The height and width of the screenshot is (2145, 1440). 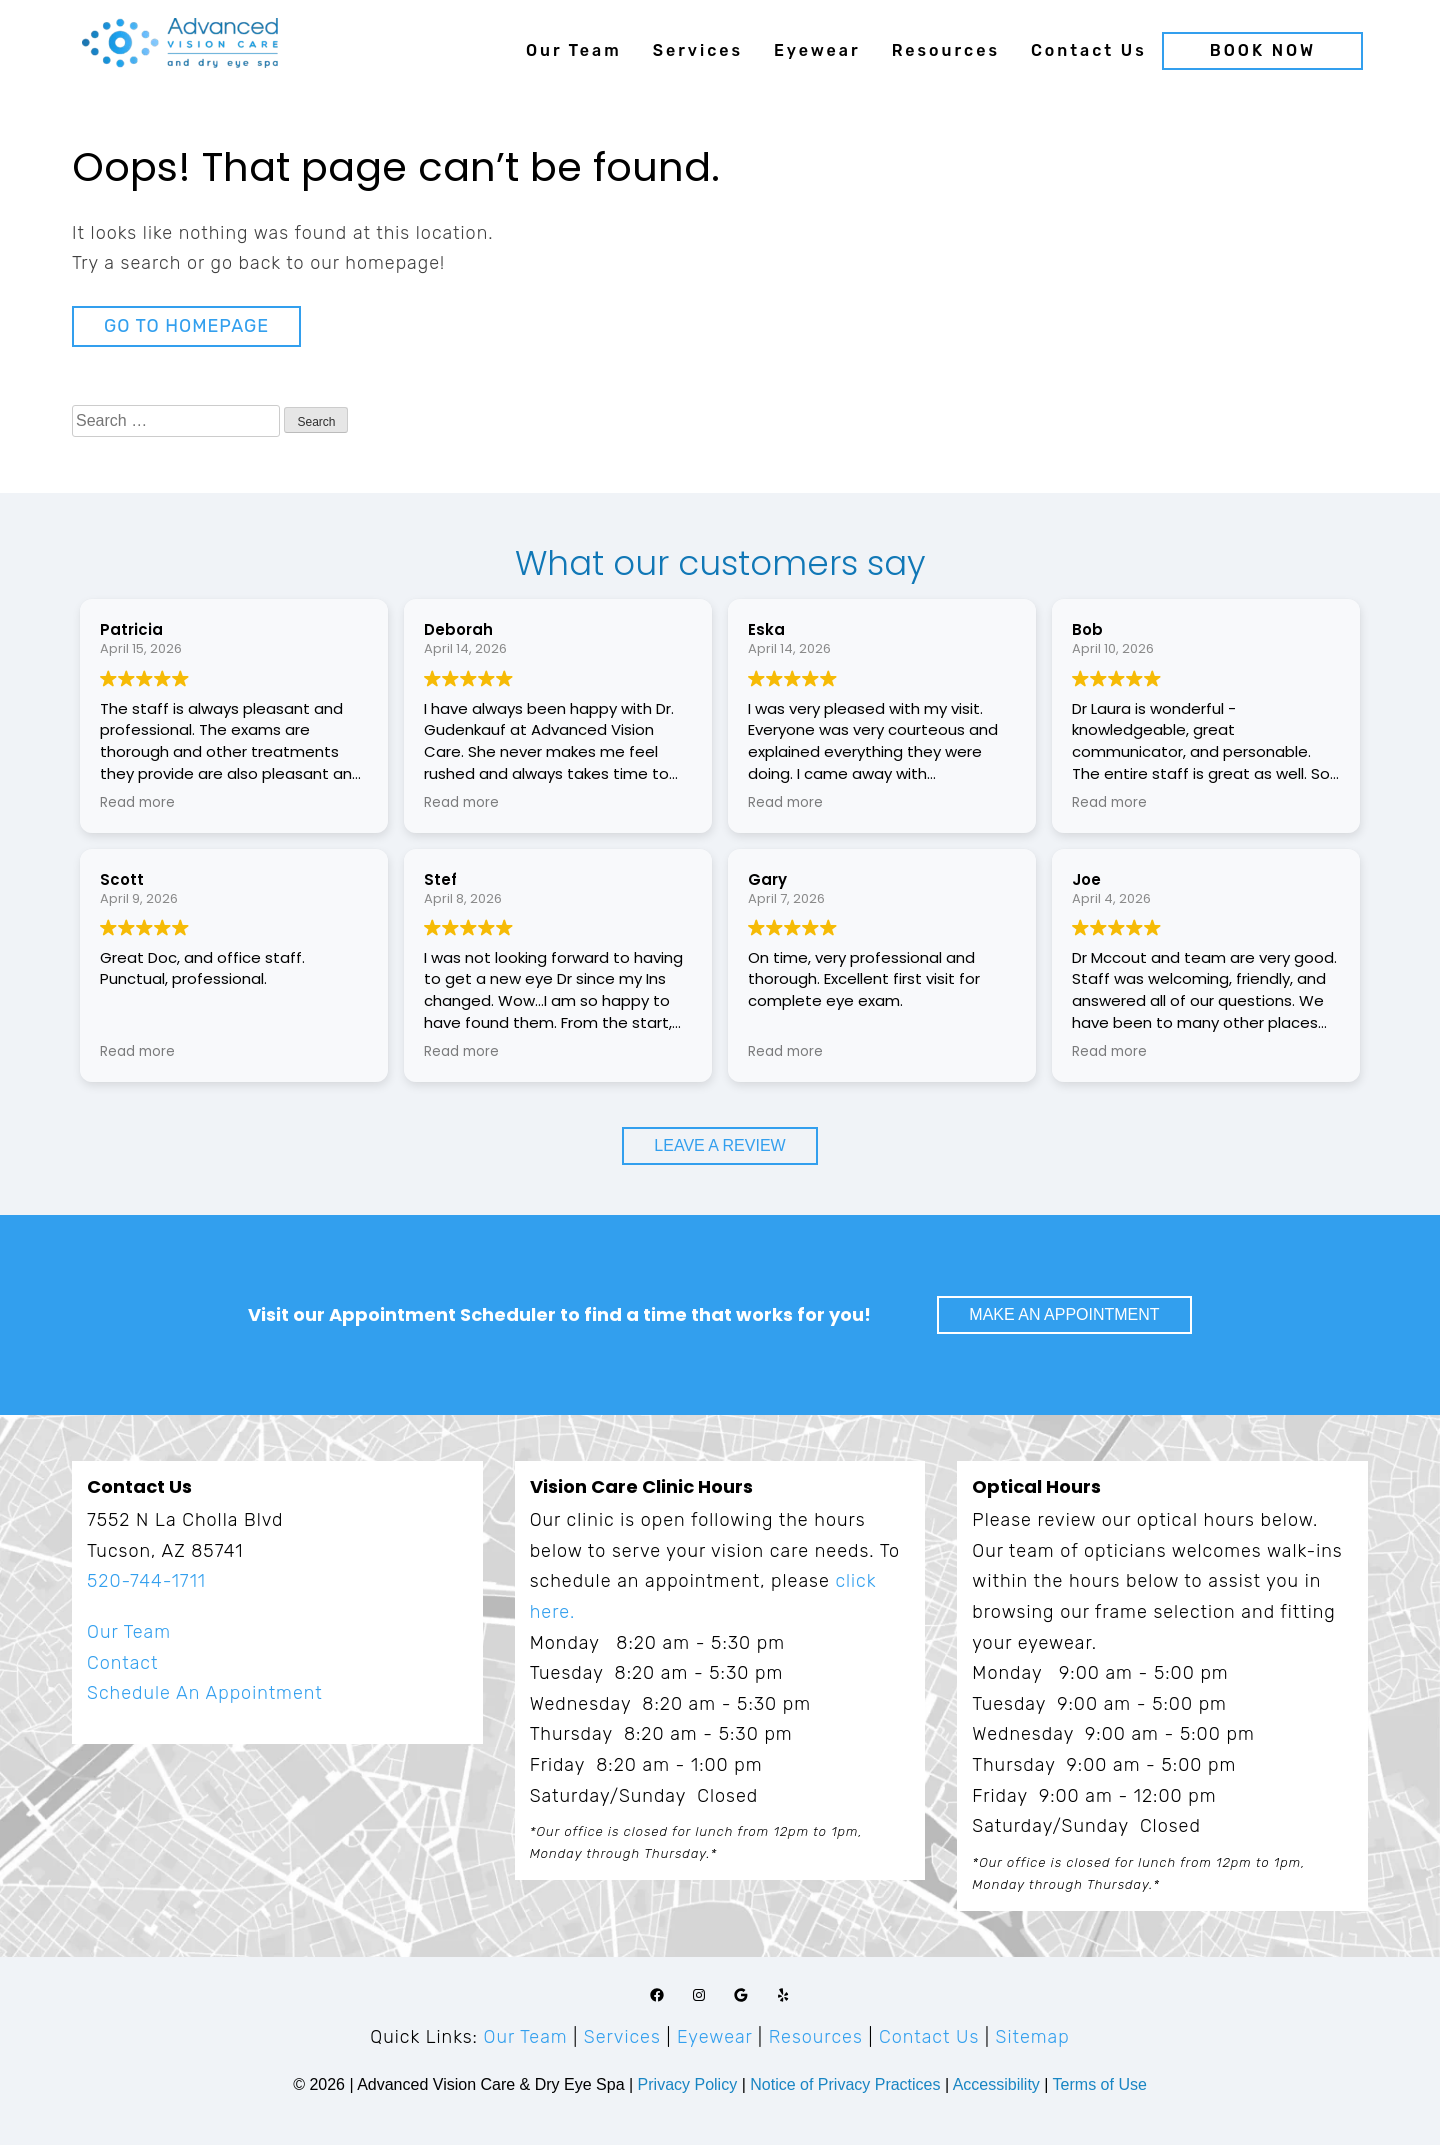 What do you see at coordinates (186, 326) in the screenshot?
I see `Go to Homepage` at bounding box center [186, 326].